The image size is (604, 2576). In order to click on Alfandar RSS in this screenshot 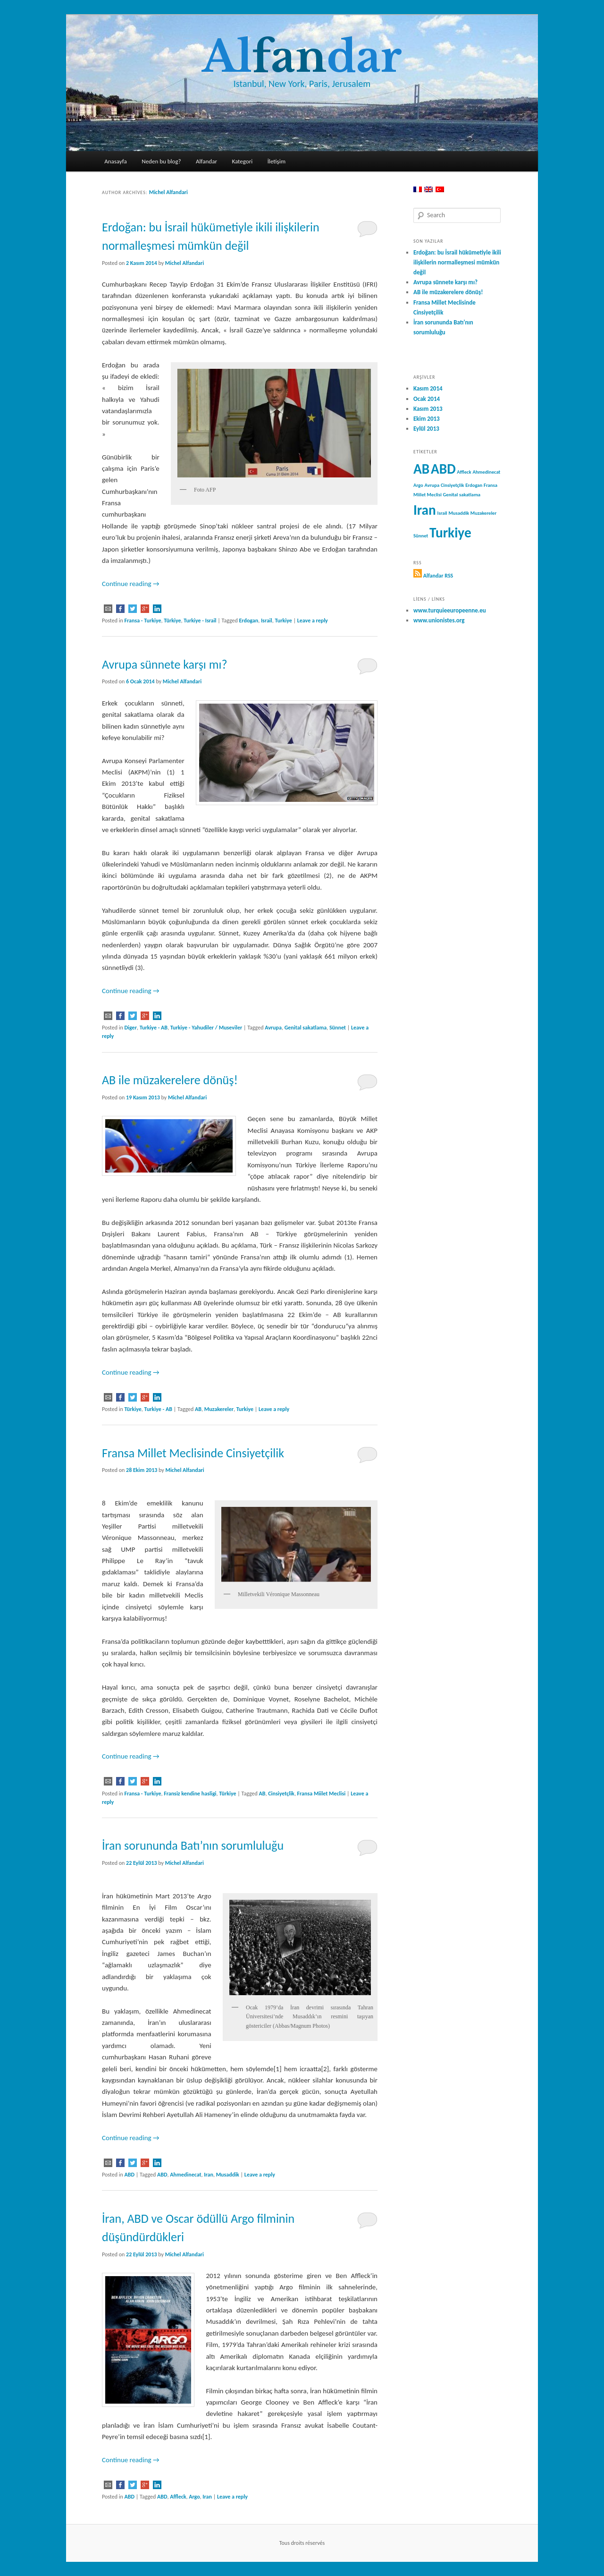, I will do `click(438, 575)`.